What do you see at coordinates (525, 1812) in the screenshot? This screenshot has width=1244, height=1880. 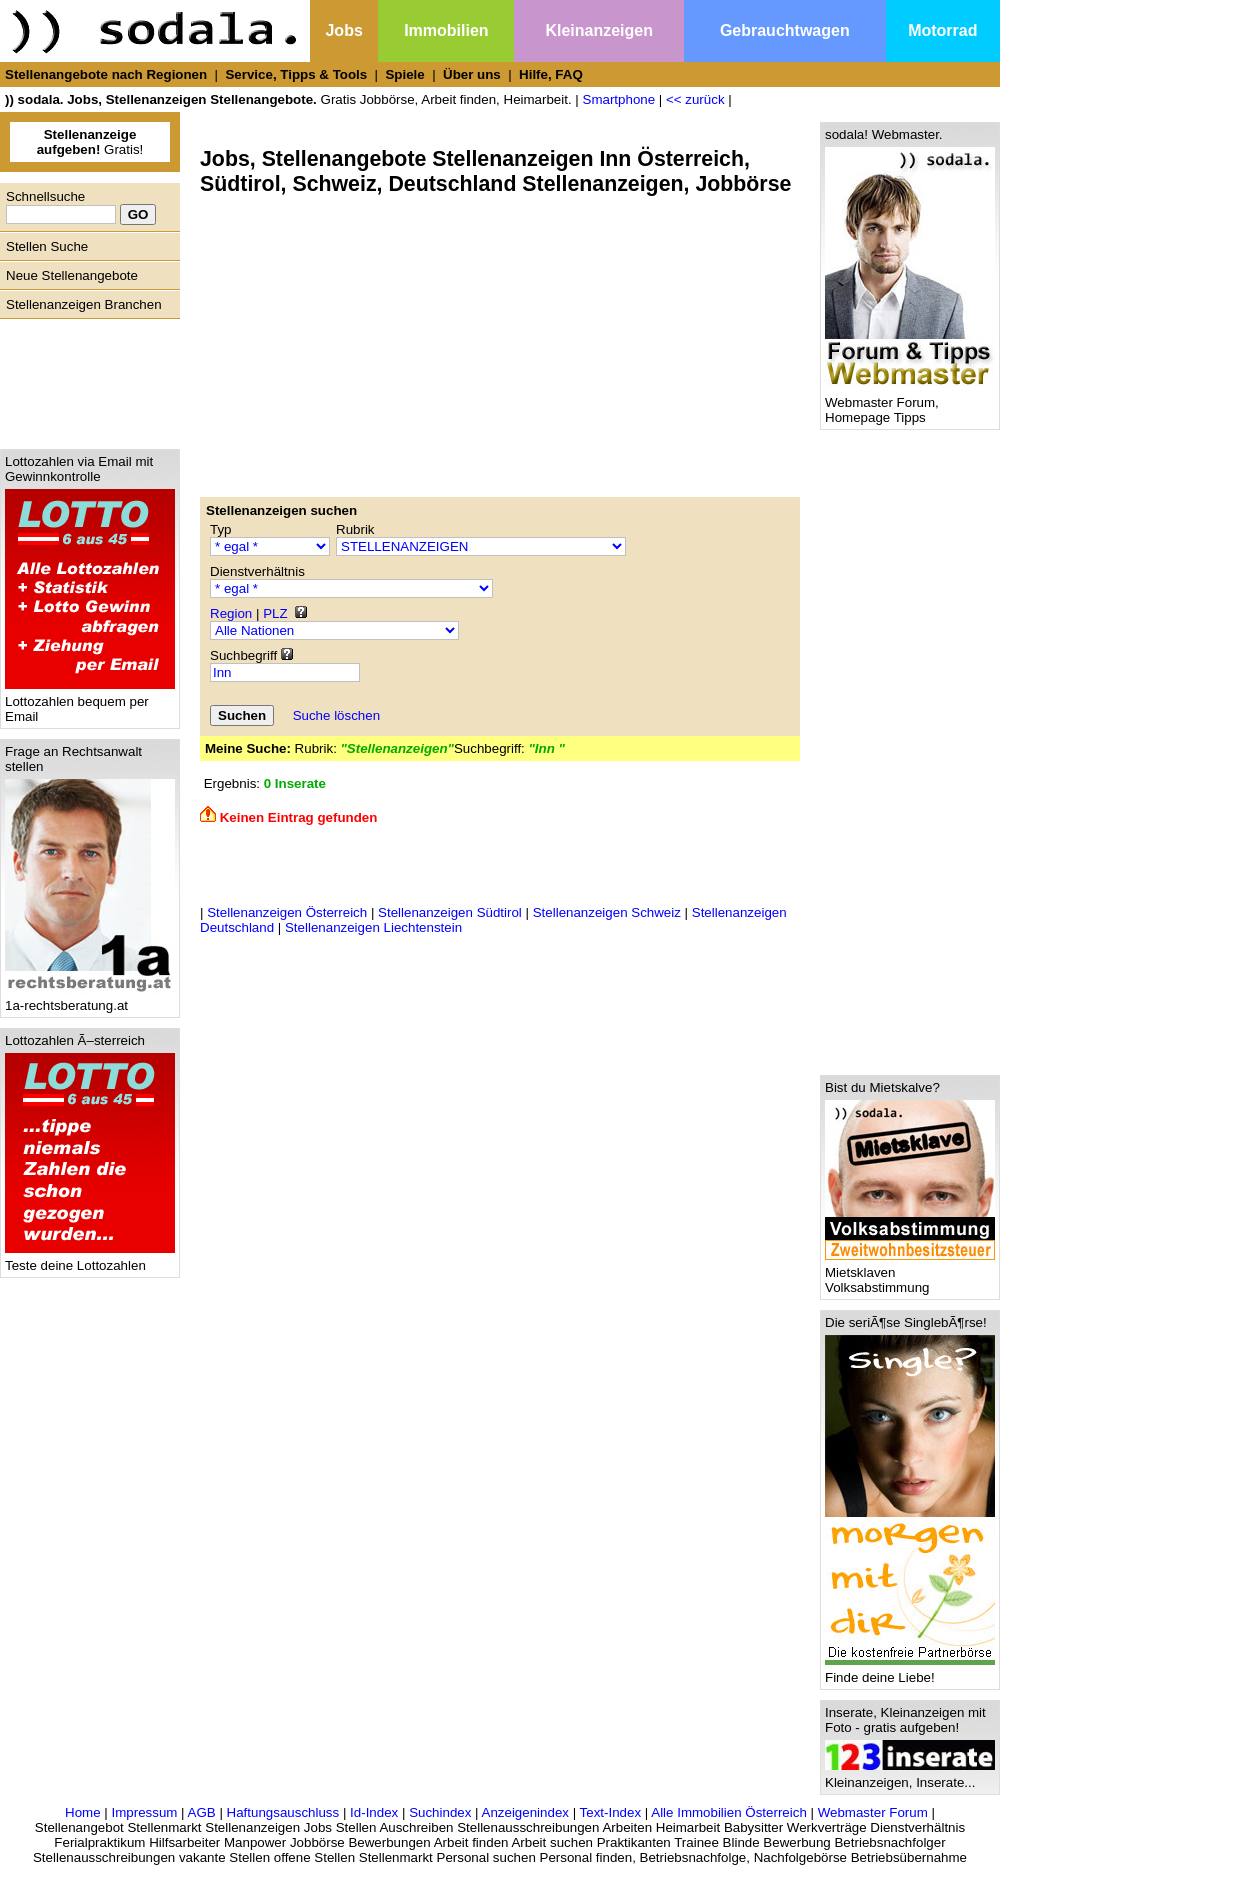 I see `Anzeigenindex` at bounding box center [525, 1812].